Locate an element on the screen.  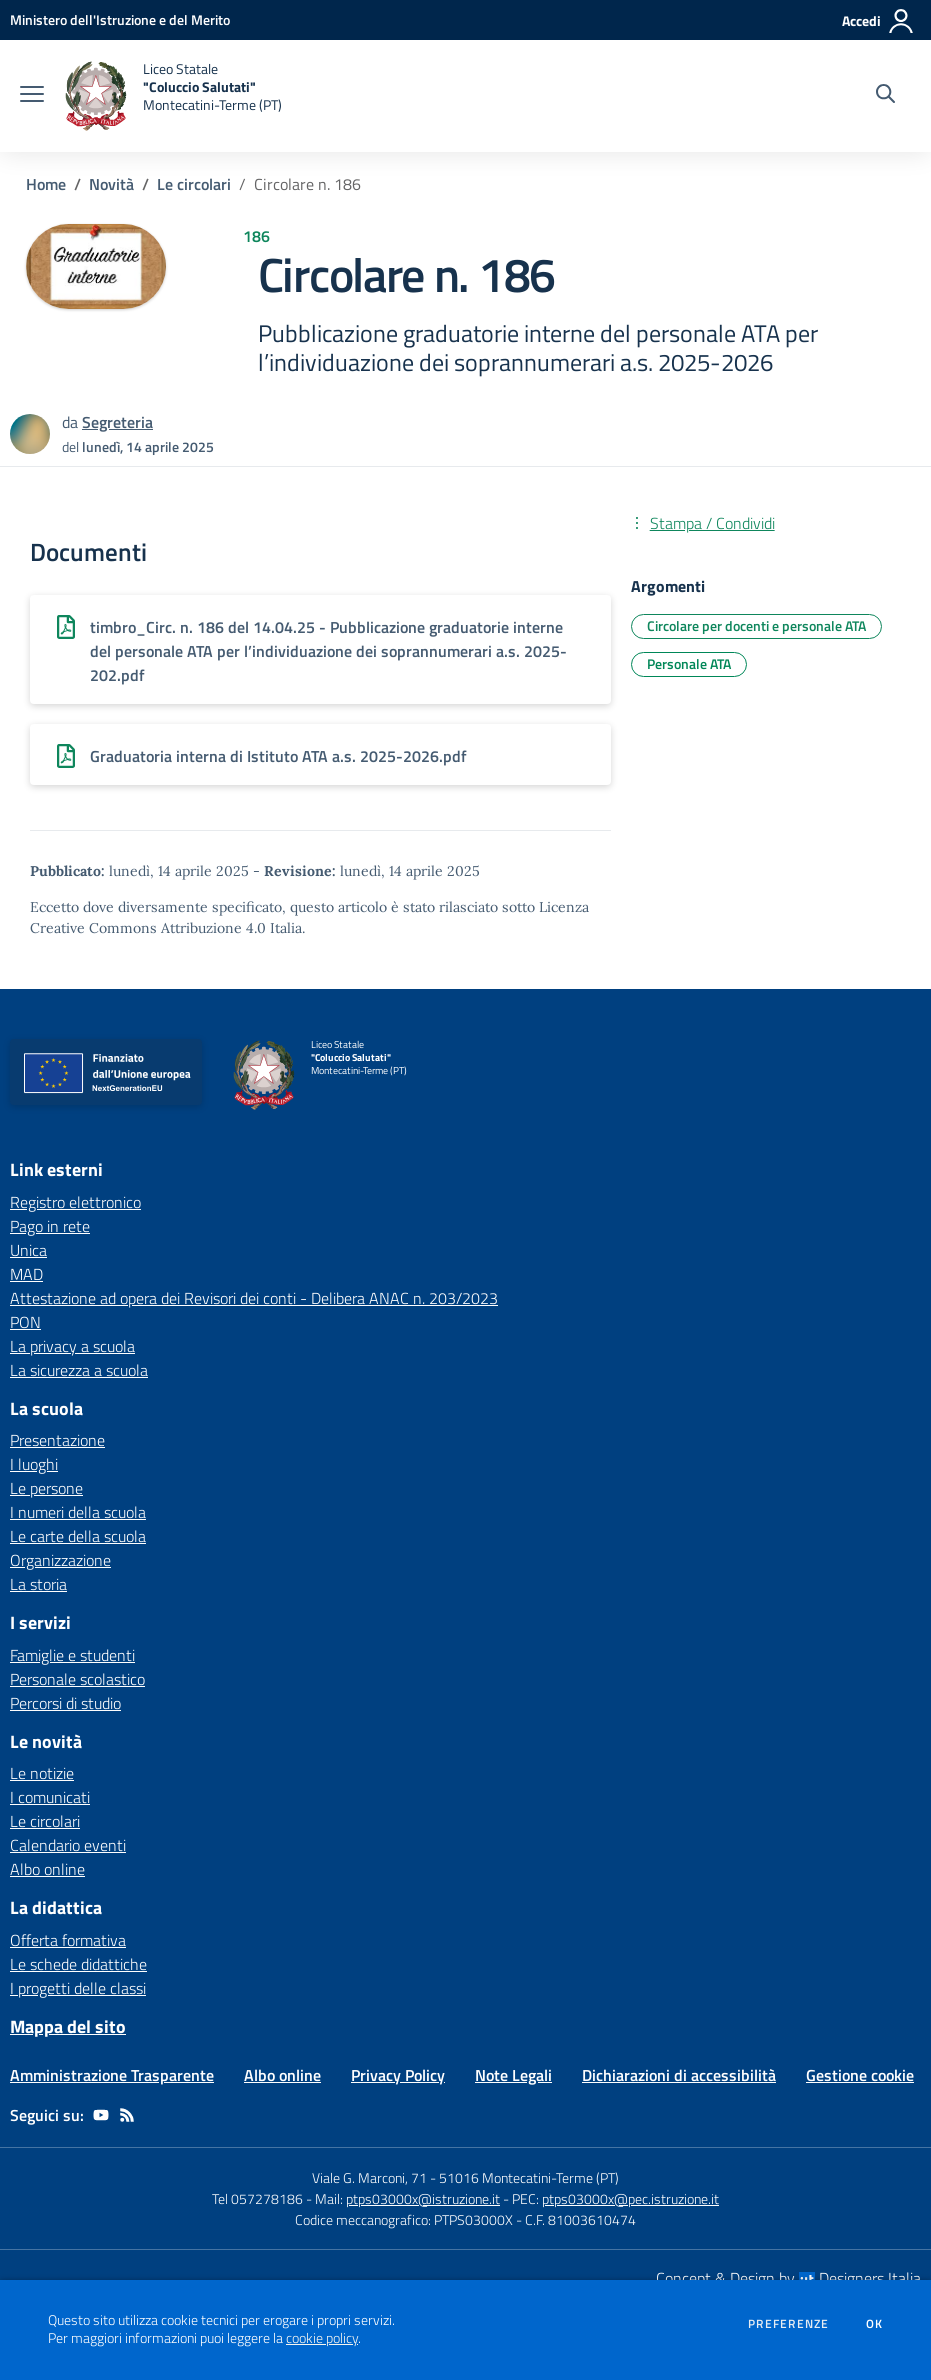
Le notizie is located at coordinates (42, 1773).